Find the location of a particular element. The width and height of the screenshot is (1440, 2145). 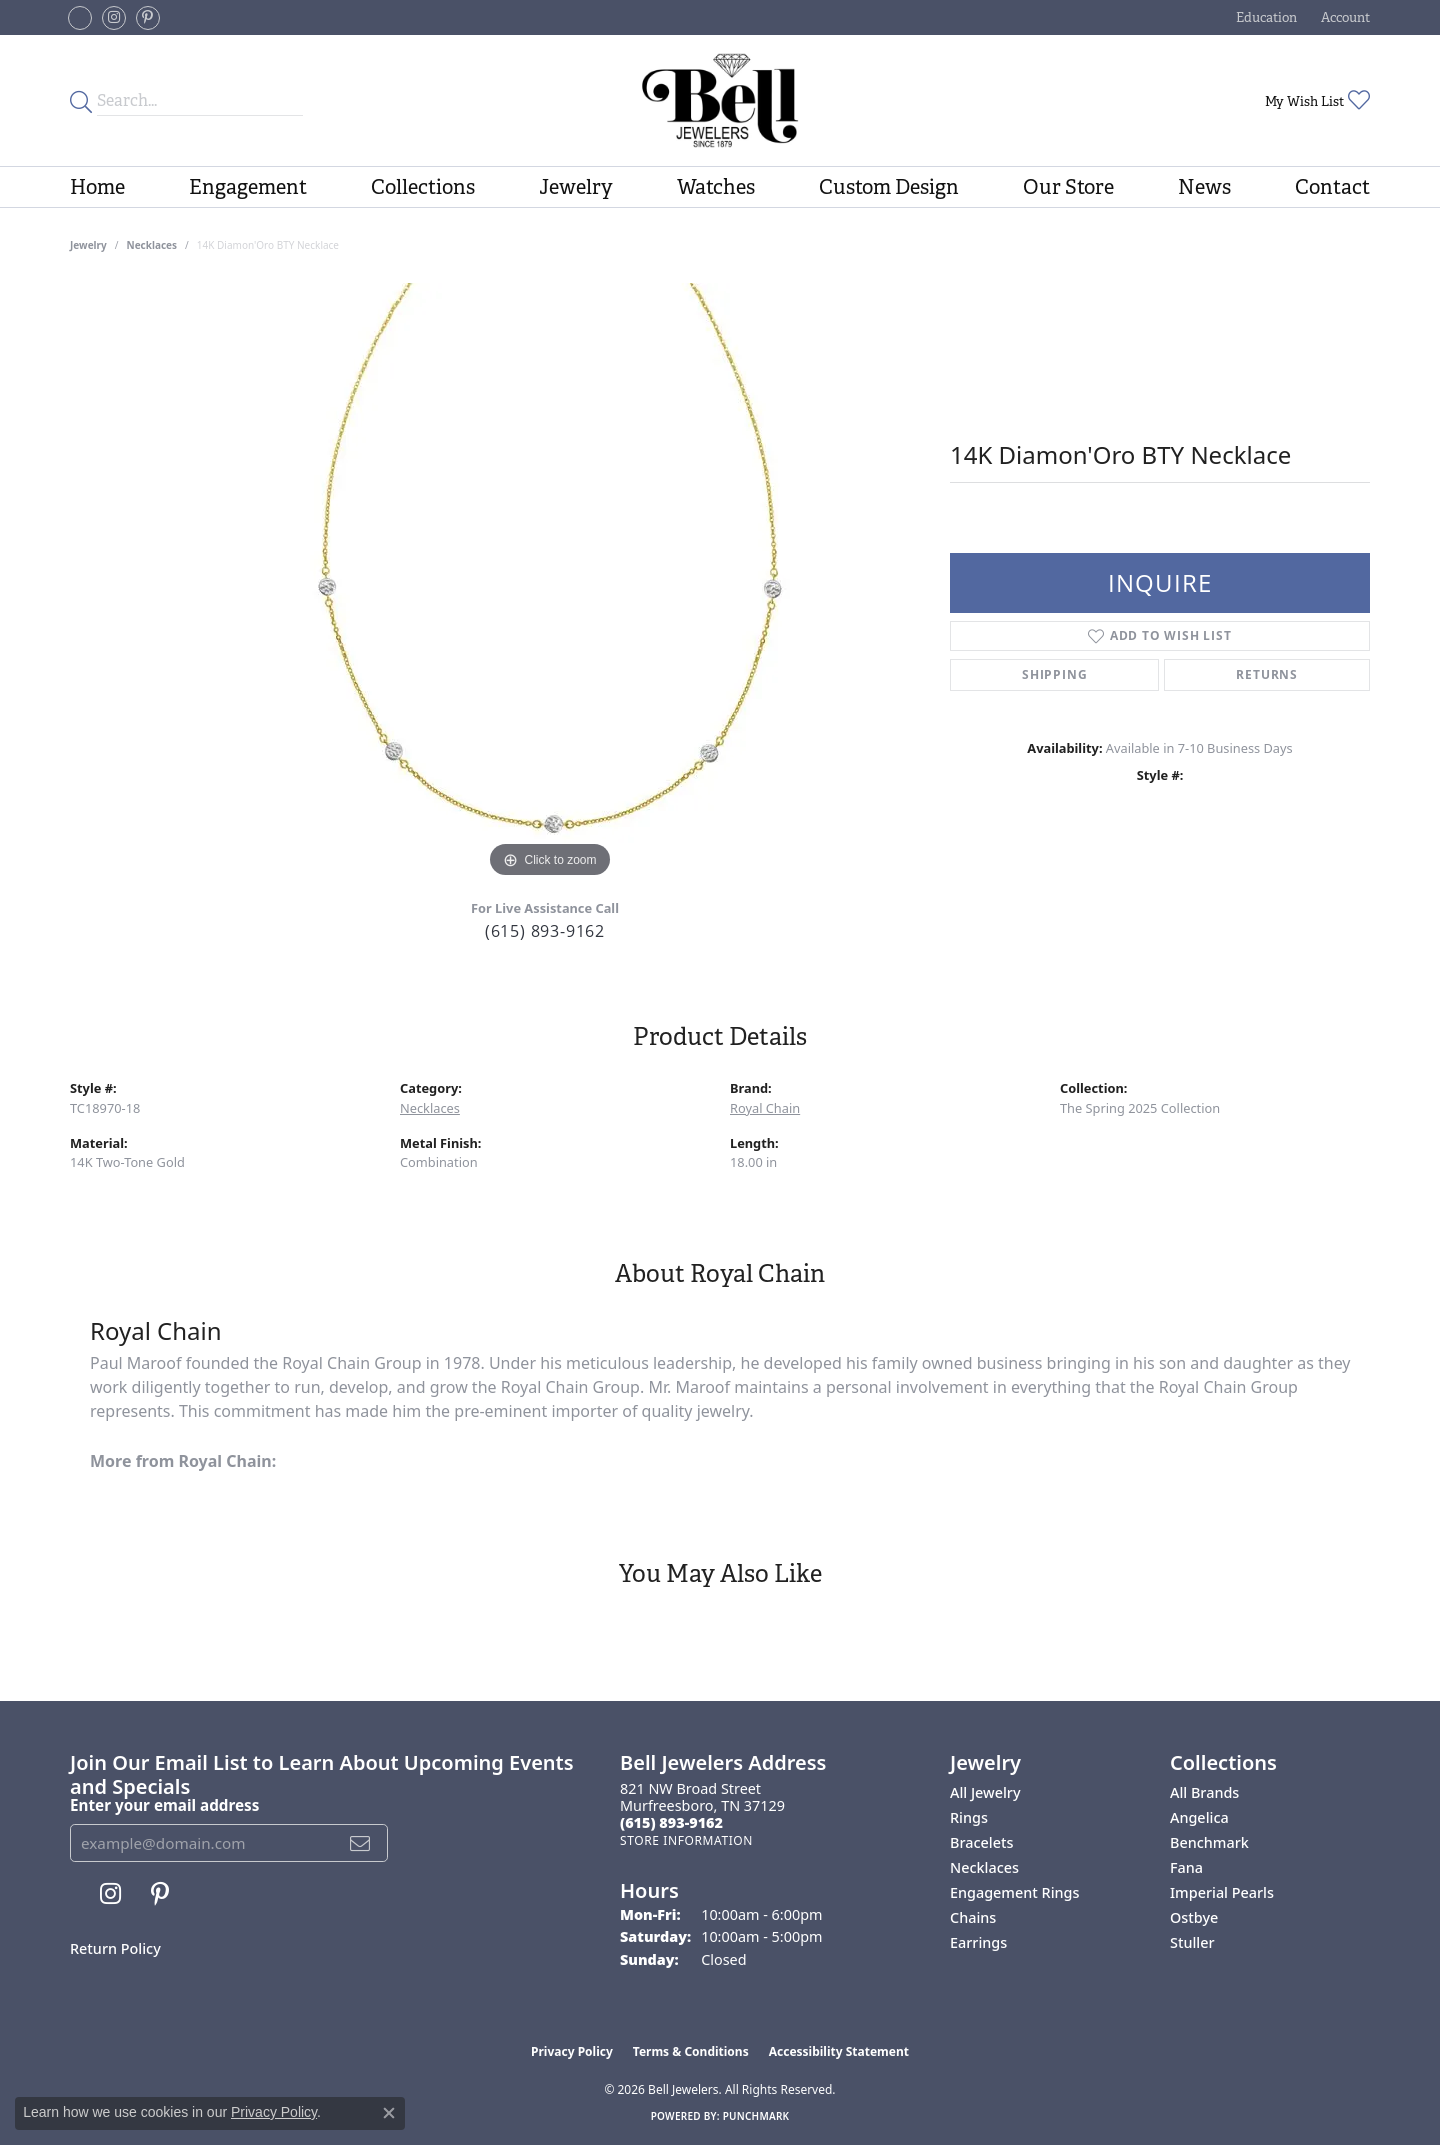

Engagement Rings is located at coordinates (1014, 1892).